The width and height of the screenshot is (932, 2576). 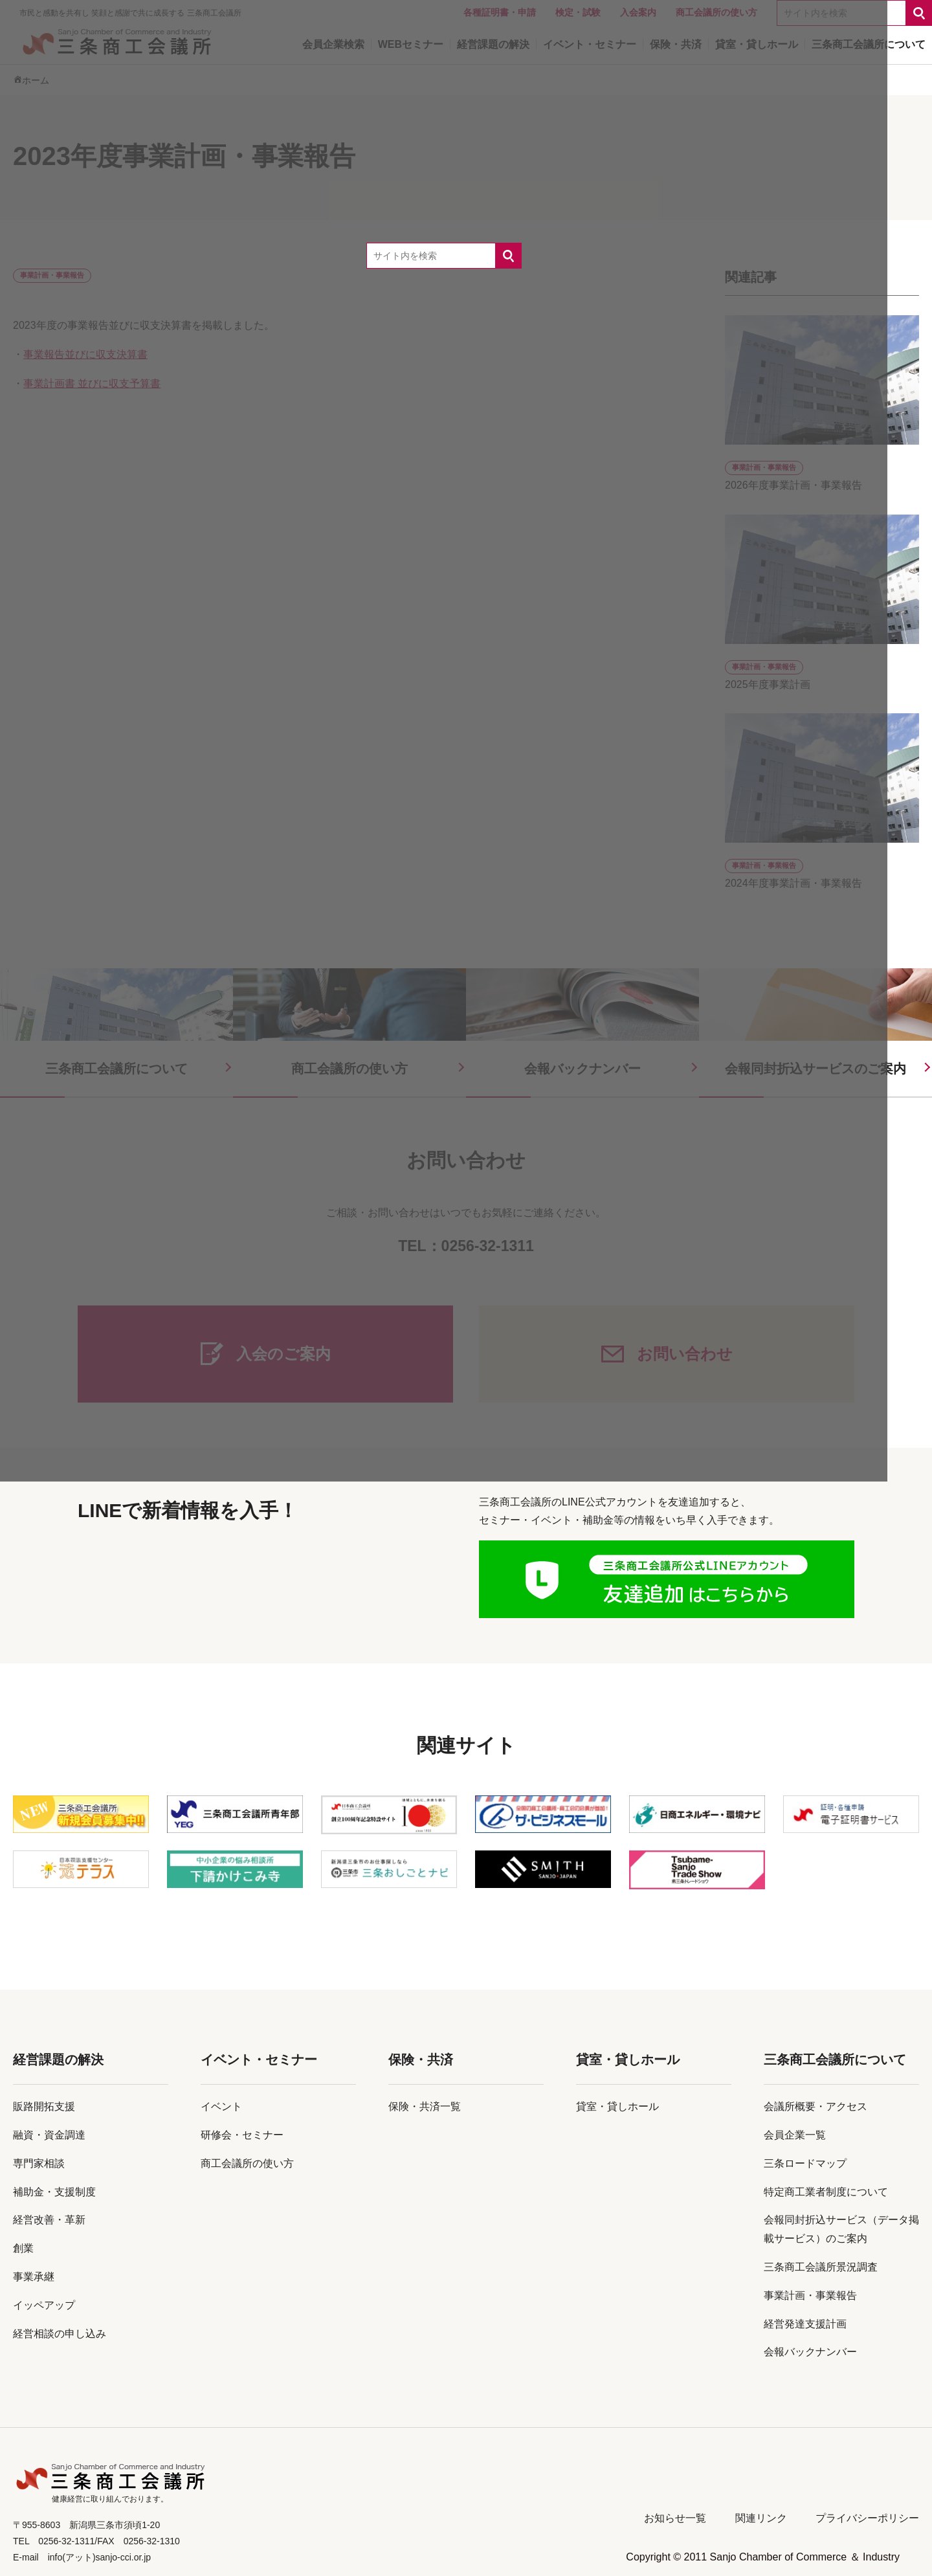 What do you see at coordinates (628, 2059) in the screenshot?
I see `貸室・貸しホール` at bounding box center [628, 2059].